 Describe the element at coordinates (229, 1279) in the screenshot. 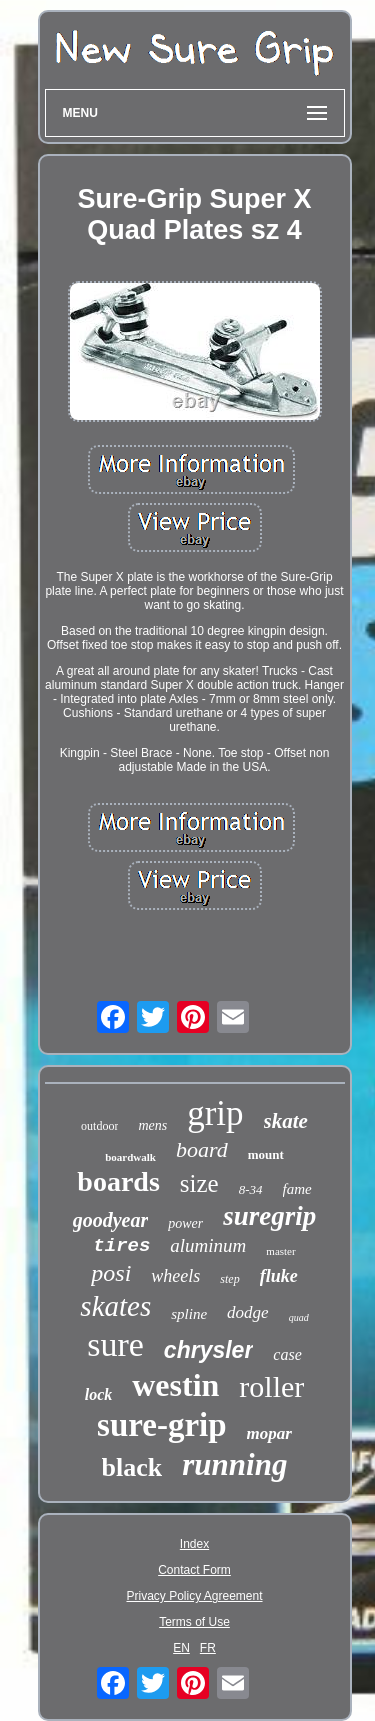

I see `step` at that location.